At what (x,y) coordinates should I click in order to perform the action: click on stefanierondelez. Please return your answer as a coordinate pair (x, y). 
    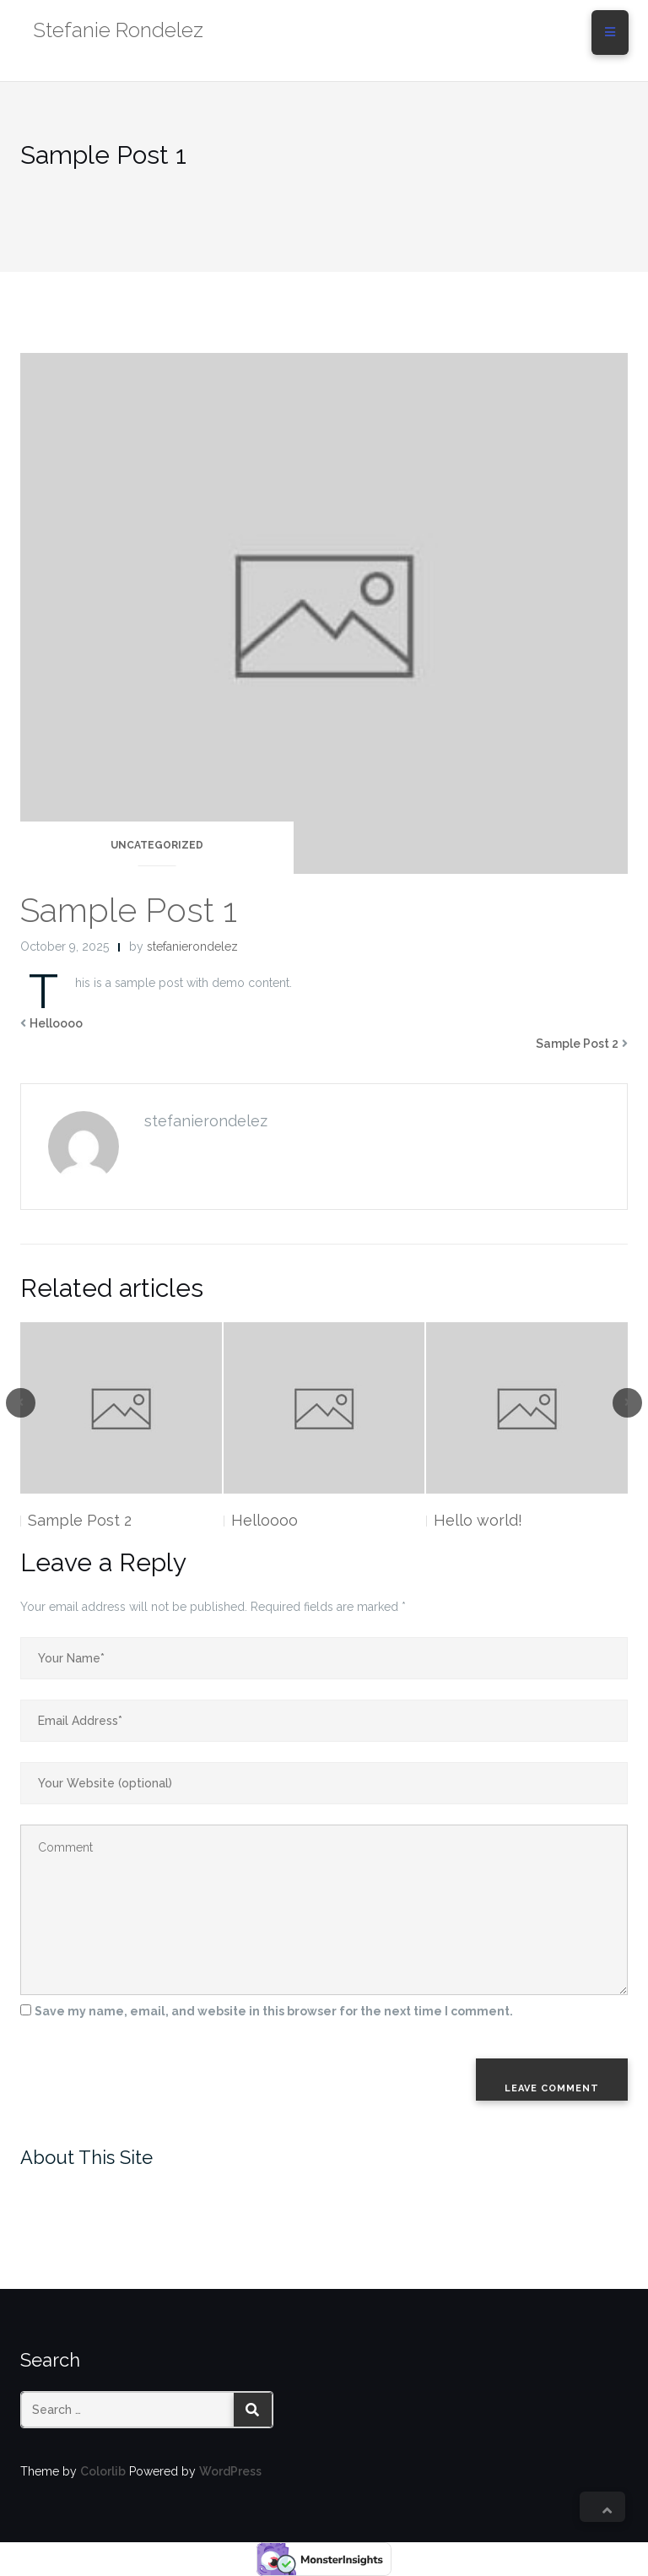
    Looking at the image, I should click on (192, 946).